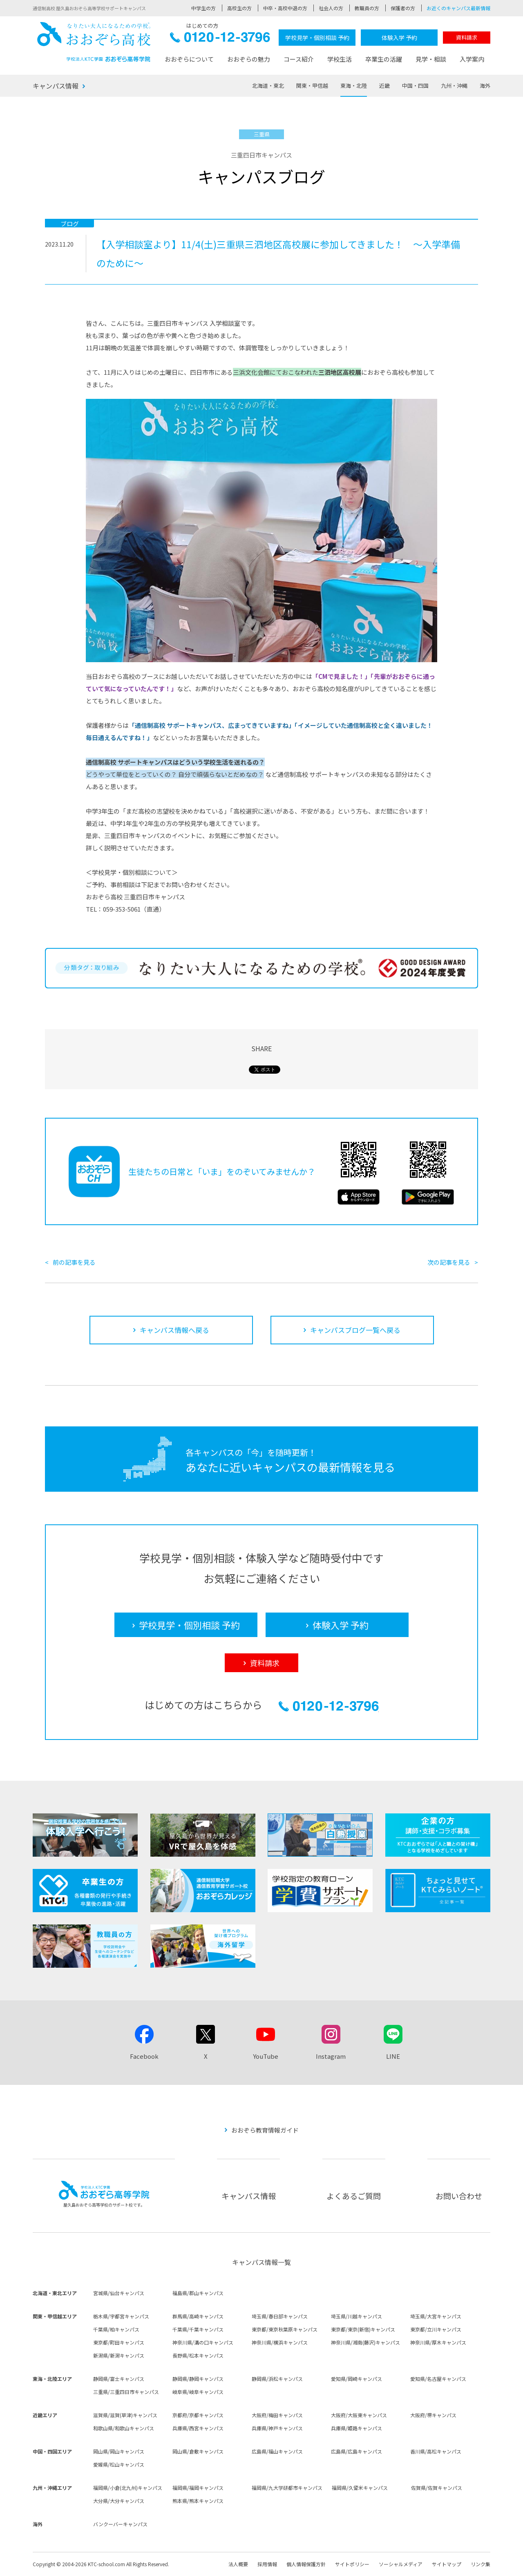  Describe the element at coordinates (433, 2414) in the screenshot. I see `大阪府/堺キャンパス` at that location.